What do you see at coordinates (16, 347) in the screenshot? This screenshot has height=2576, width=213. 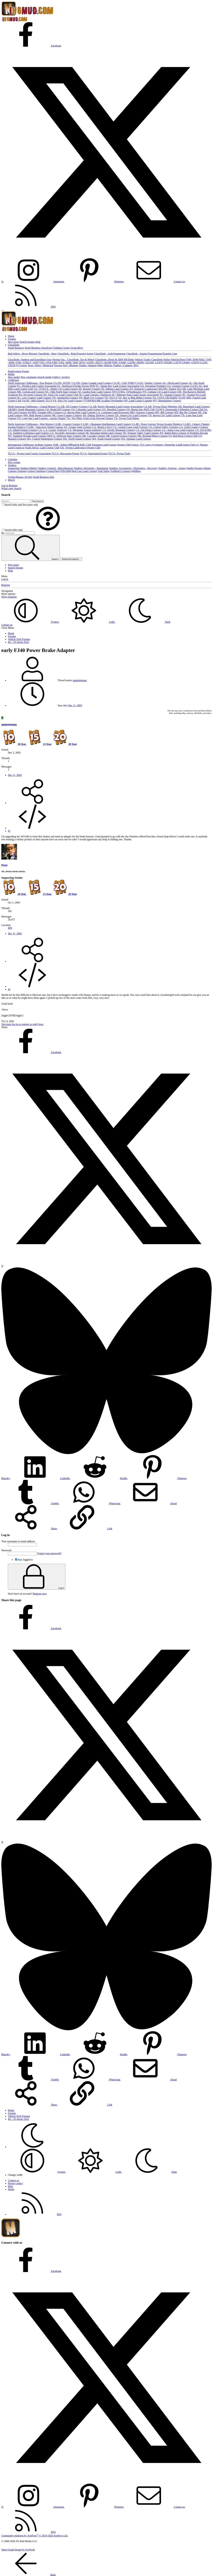 I see `Small Business` at bounding box center [16, 347].